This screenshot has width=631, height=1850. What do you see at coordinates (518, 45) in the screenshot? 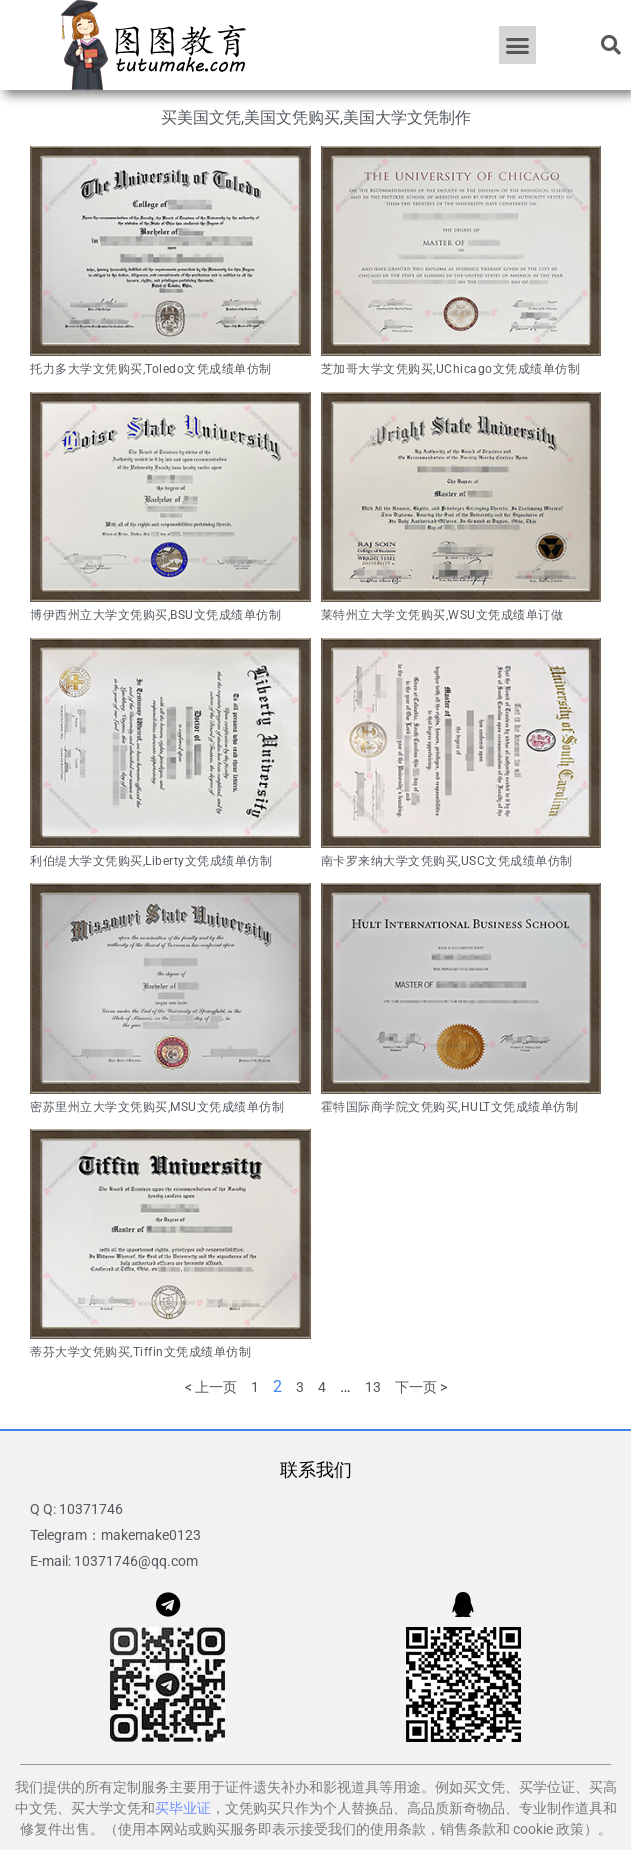
I see `[button]` at bounding box center [518, 45].